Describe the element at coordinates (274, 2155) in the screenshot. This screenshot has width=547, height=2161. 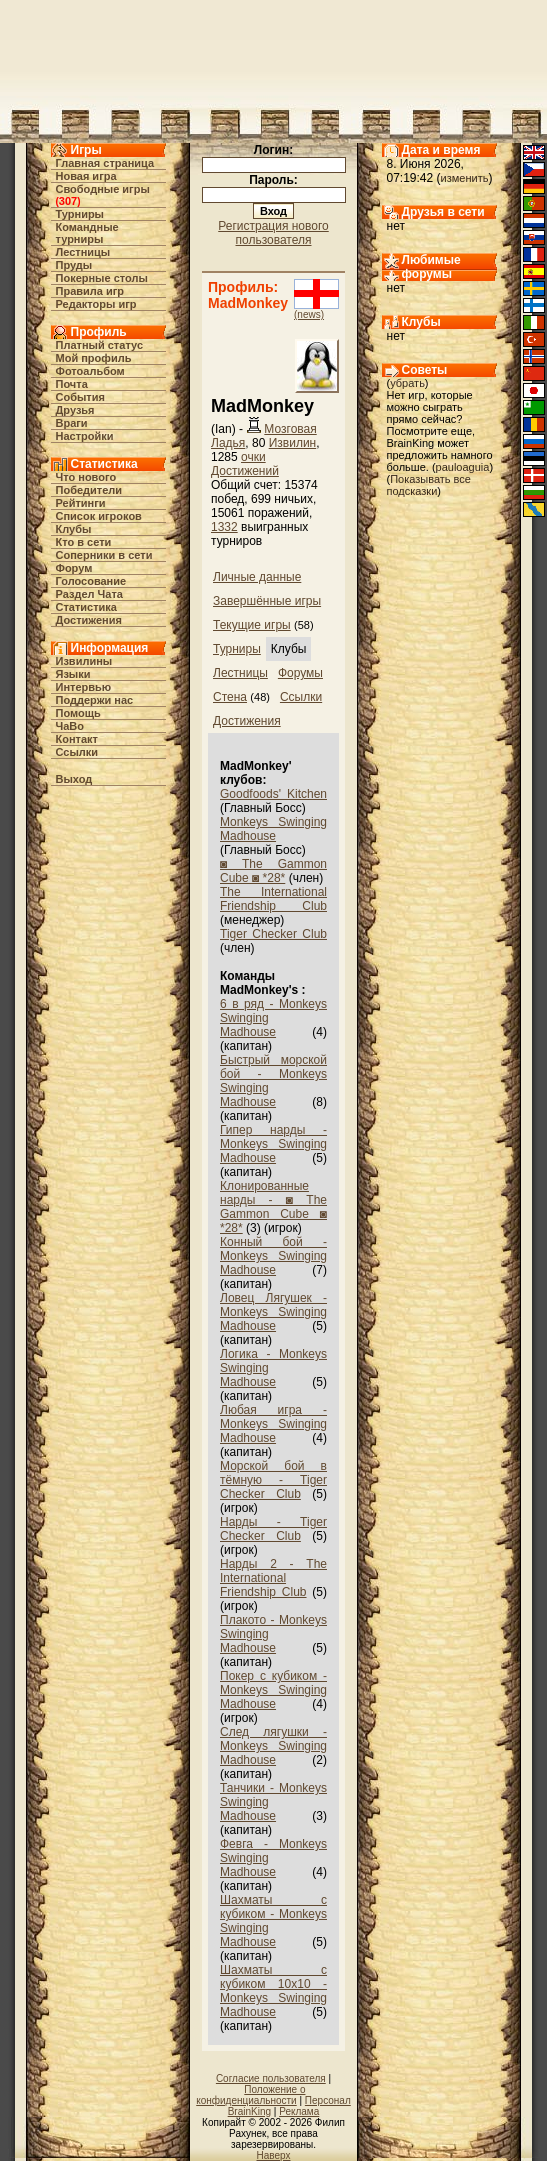
I see `Наверх` at that location.